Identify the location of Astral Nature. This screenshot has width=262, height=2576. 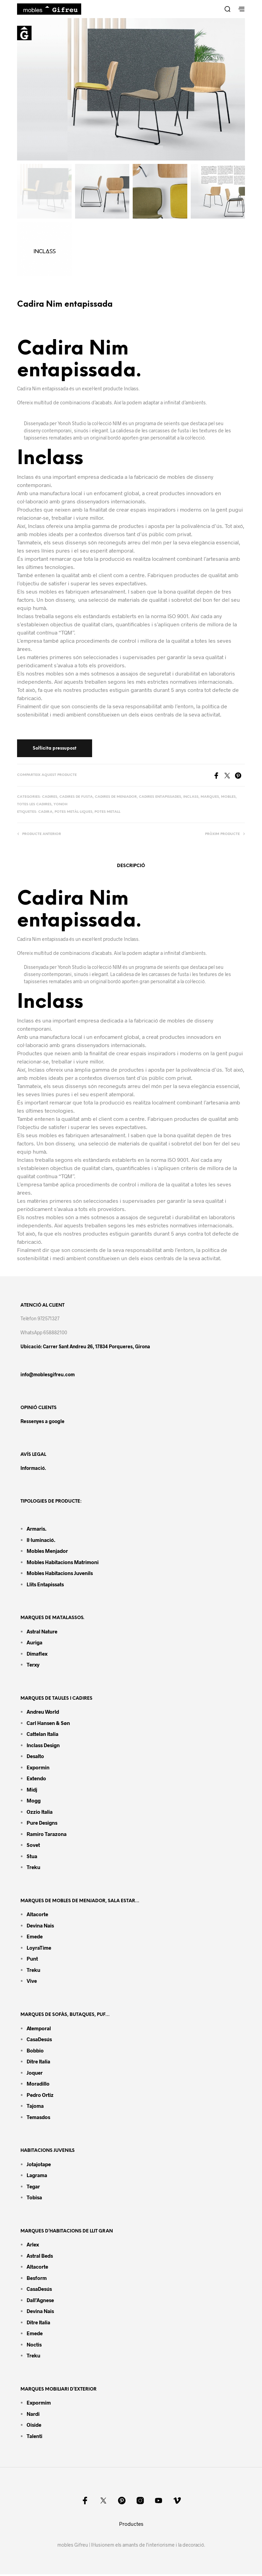
(42, 1633).